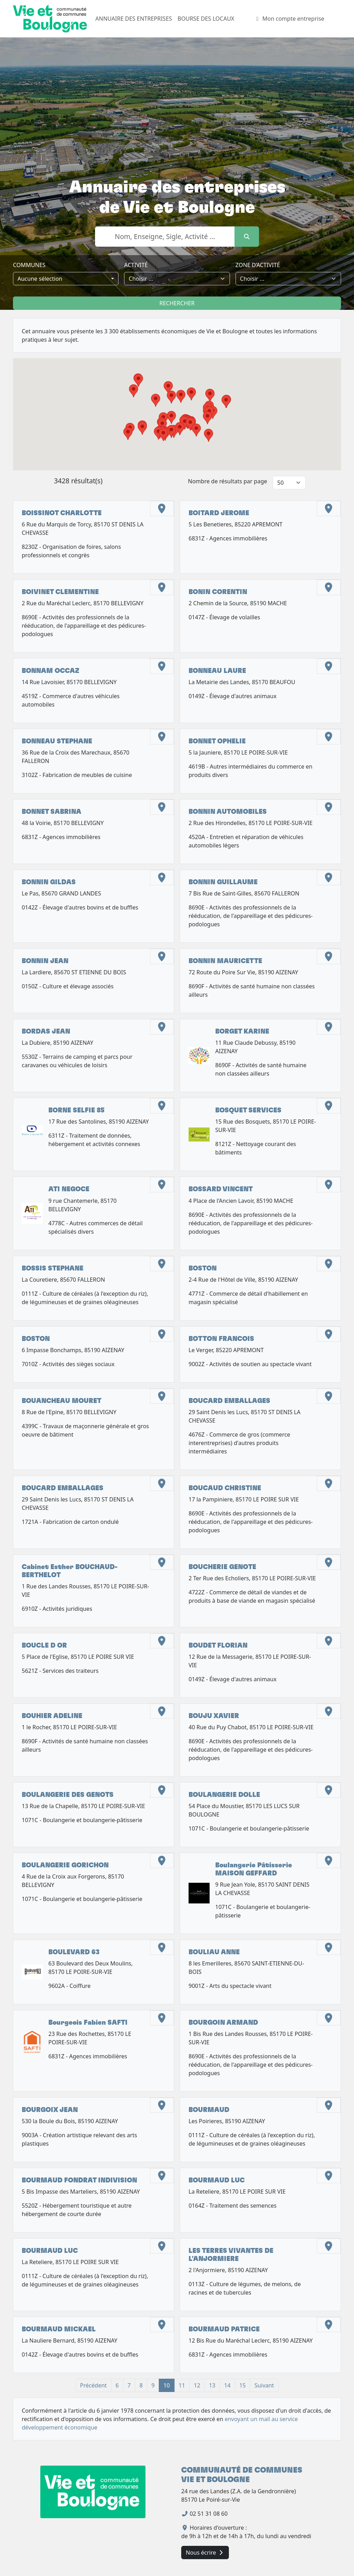 The width and height of the screenshot is (354, 2576). Describe the element at coordinates (50, 671) in the screenshot. I see `BONNAM OCCAZ` at that location.